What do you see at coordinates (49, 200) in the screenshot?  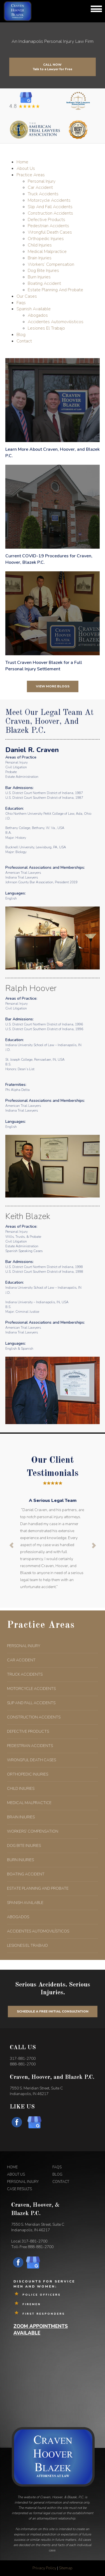 I see `Motorcycle Accidents` at bounding box center [49, 200].